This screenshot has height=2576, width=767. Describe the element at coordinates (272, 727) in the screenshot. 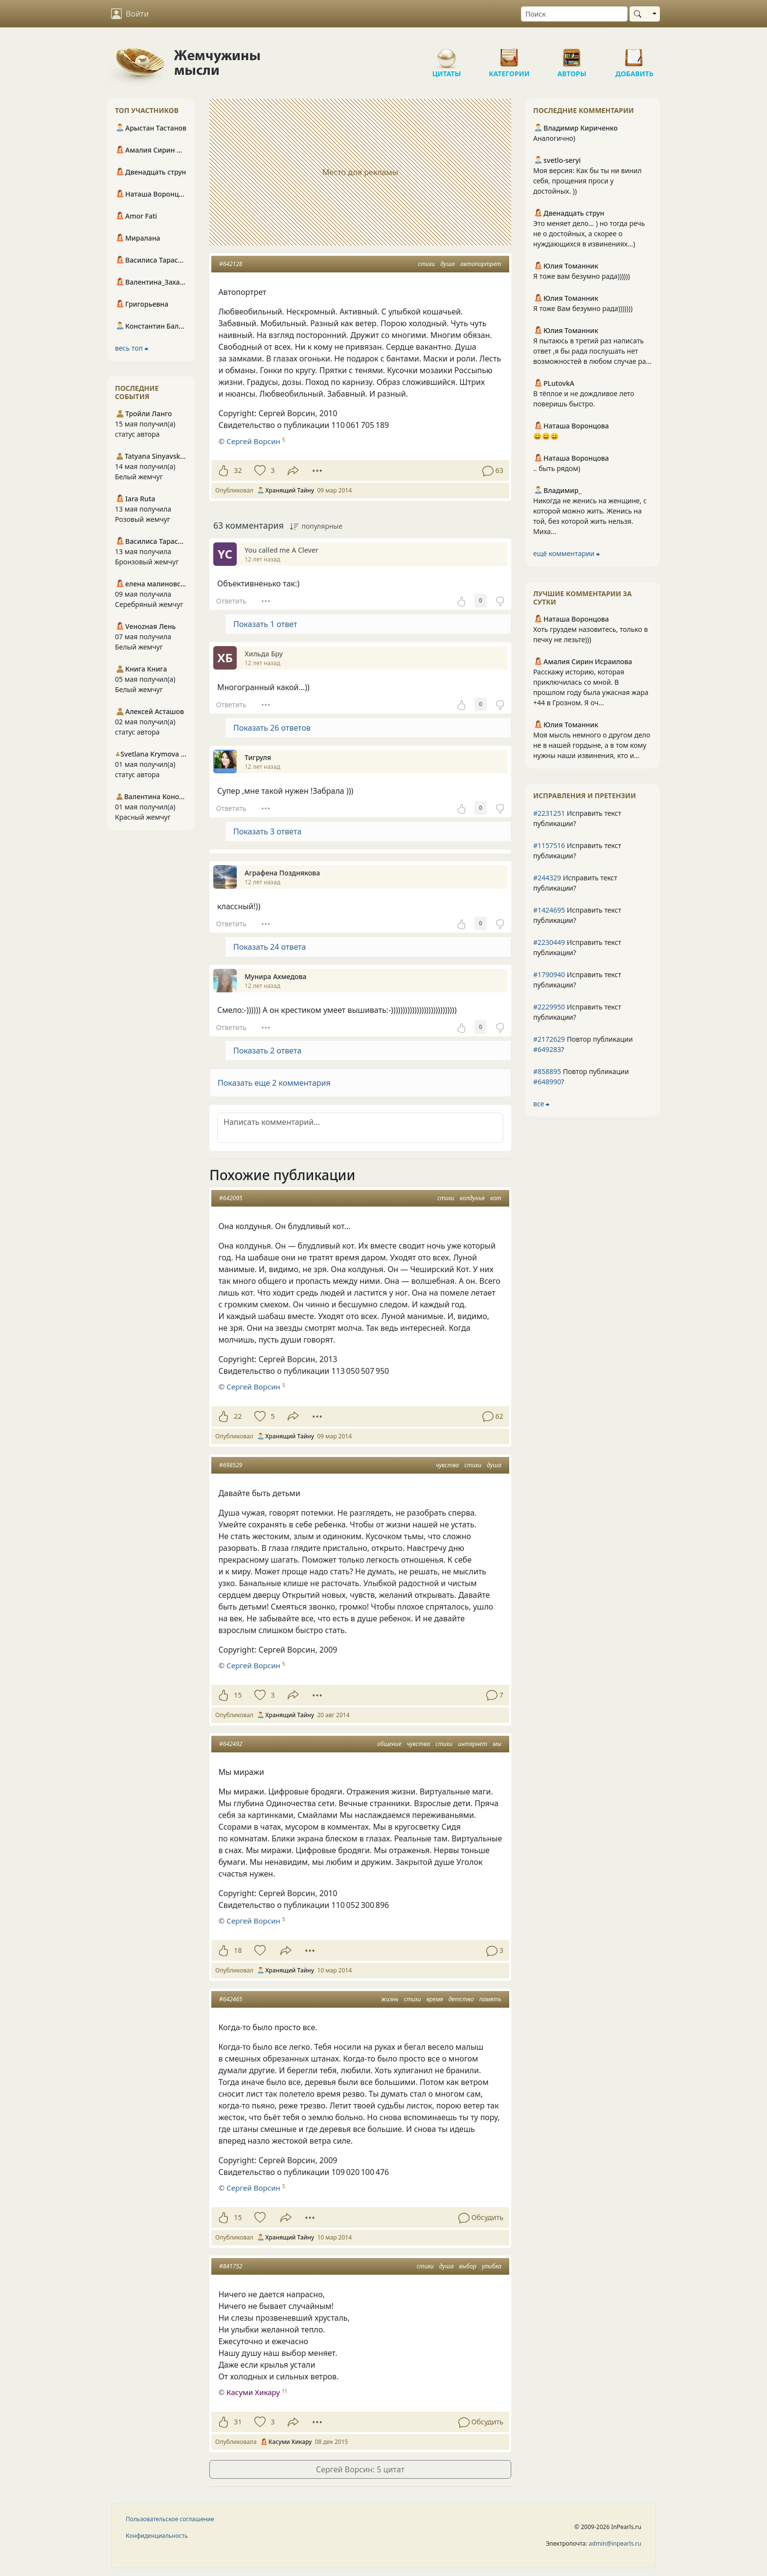

I see `Показать 26 ответов` at that location.